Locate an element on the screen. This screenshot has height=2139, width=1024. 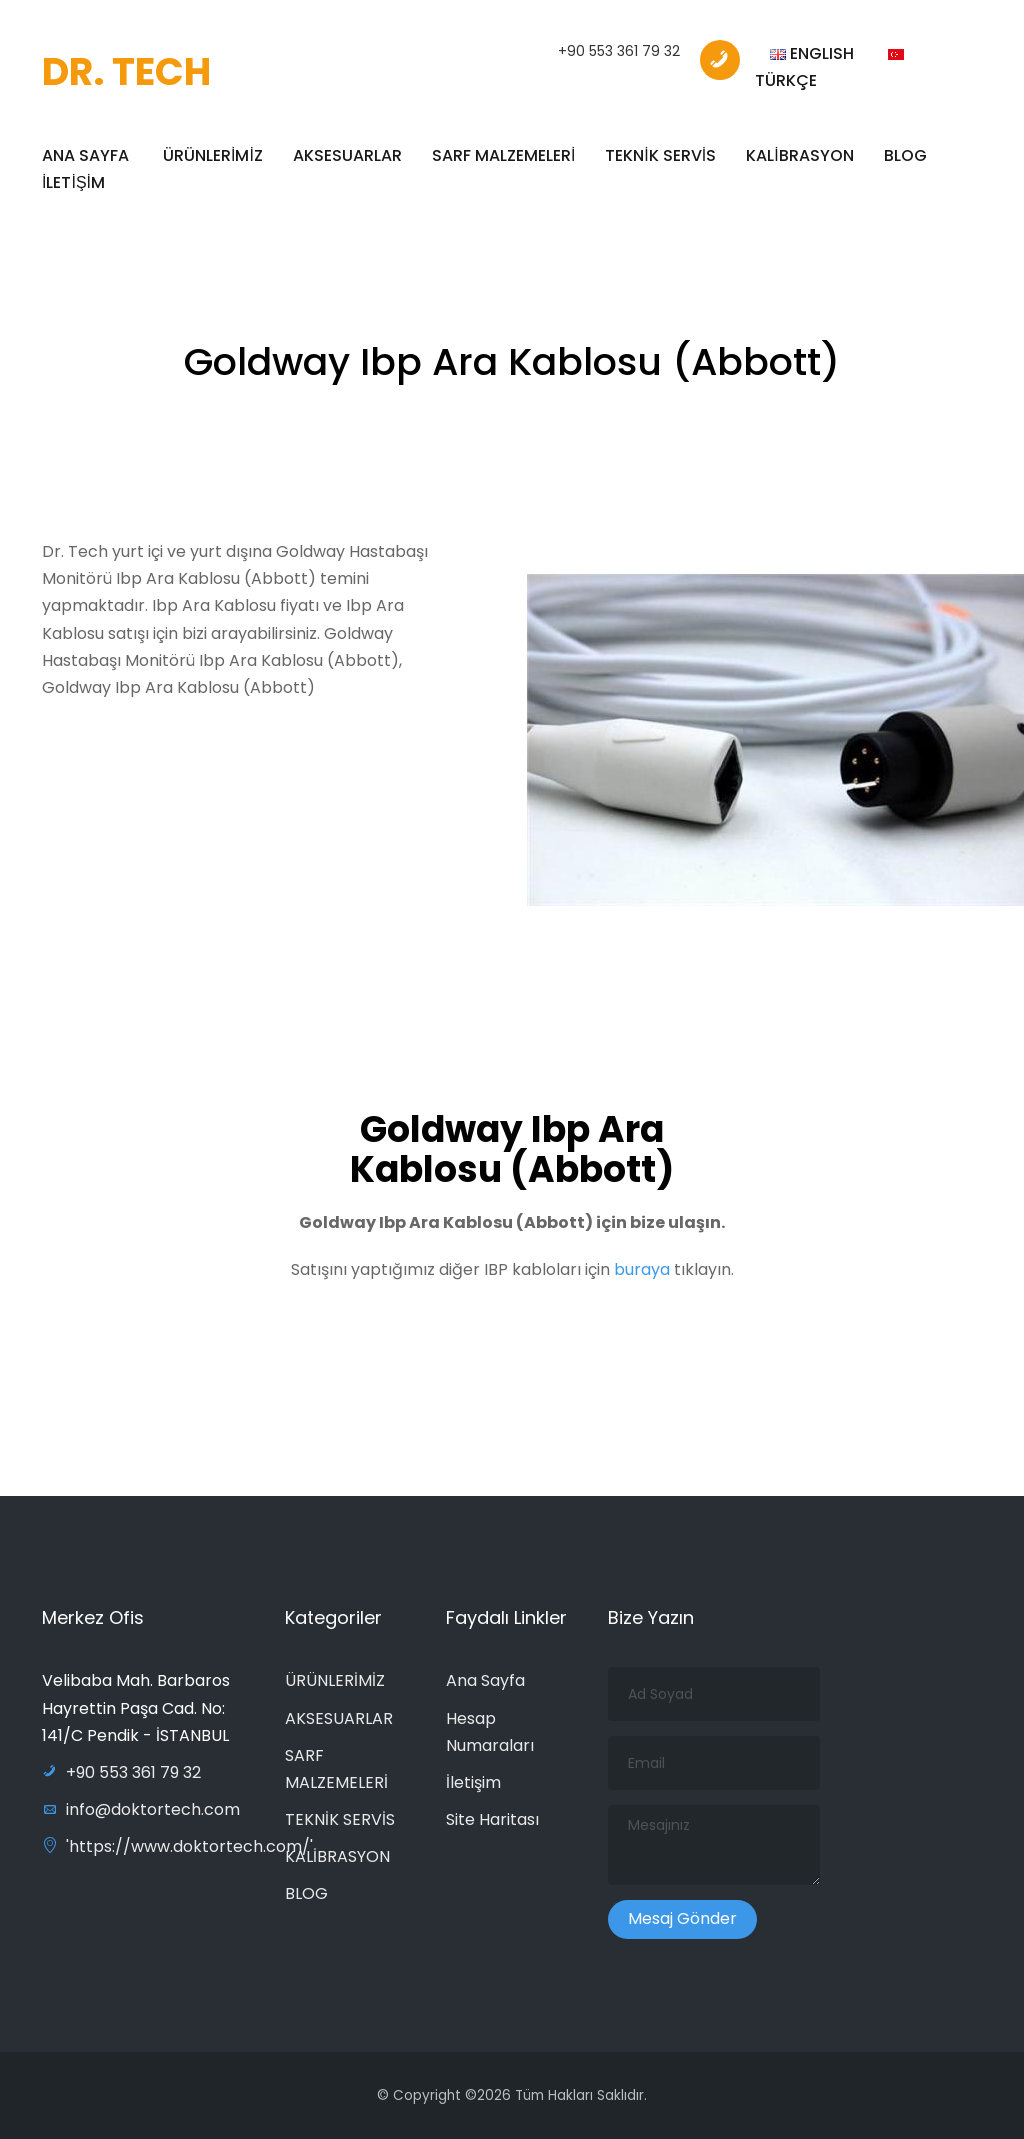
+90 553 361 79 32 is located at coordinates (619, 51).